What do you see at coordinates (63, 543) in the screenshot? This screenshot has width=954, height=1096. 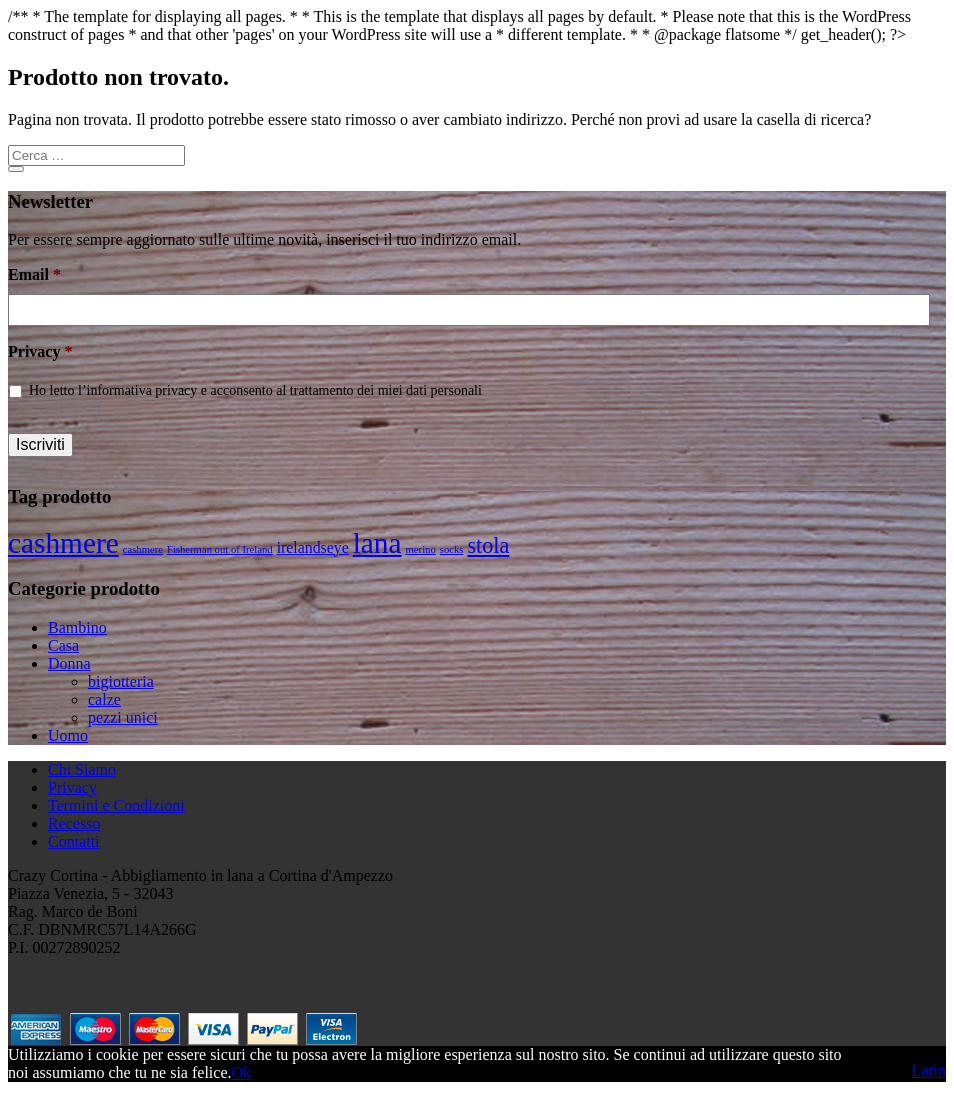 I see `cashmere [cashmere (8 prodotti)]` at bounding box center [63, 543].